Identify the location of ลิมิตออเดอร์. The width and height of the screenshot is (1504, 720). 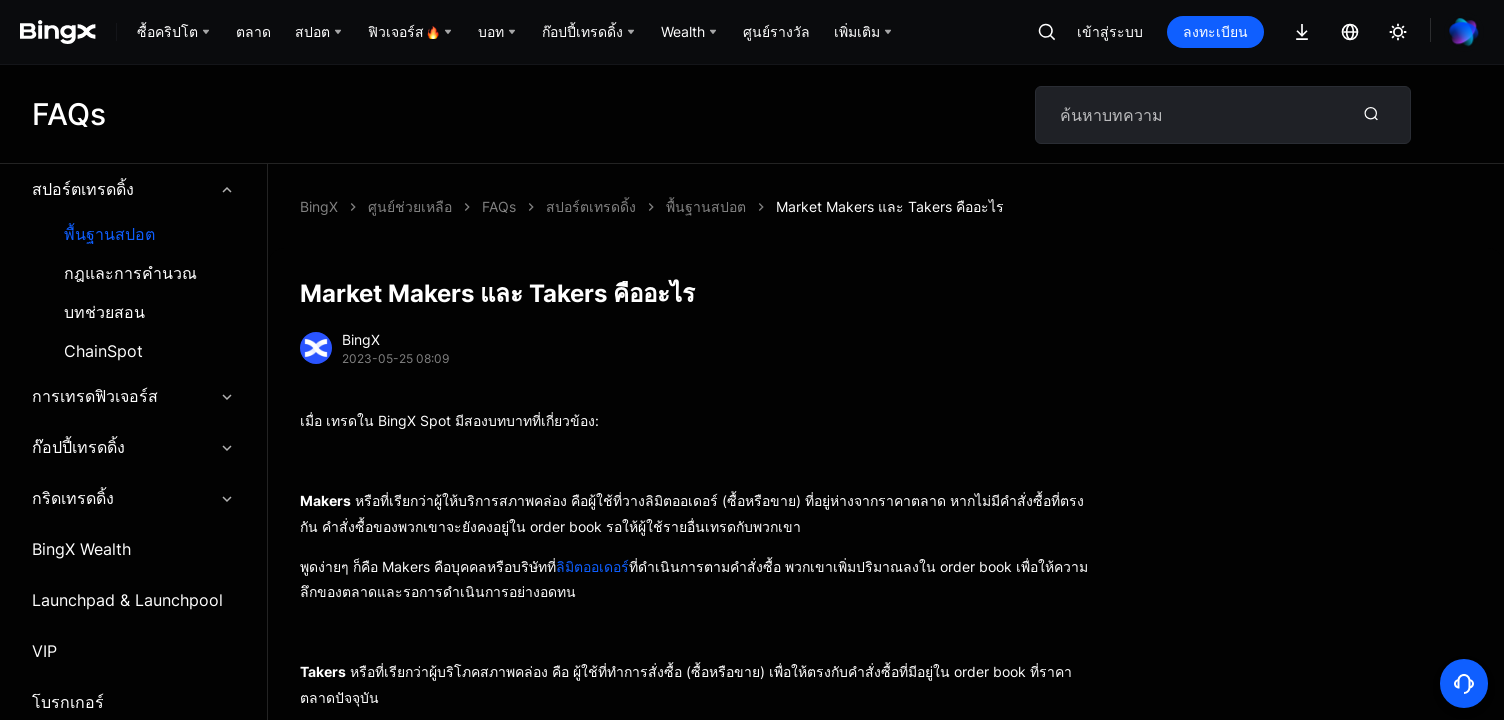
(592, 566).